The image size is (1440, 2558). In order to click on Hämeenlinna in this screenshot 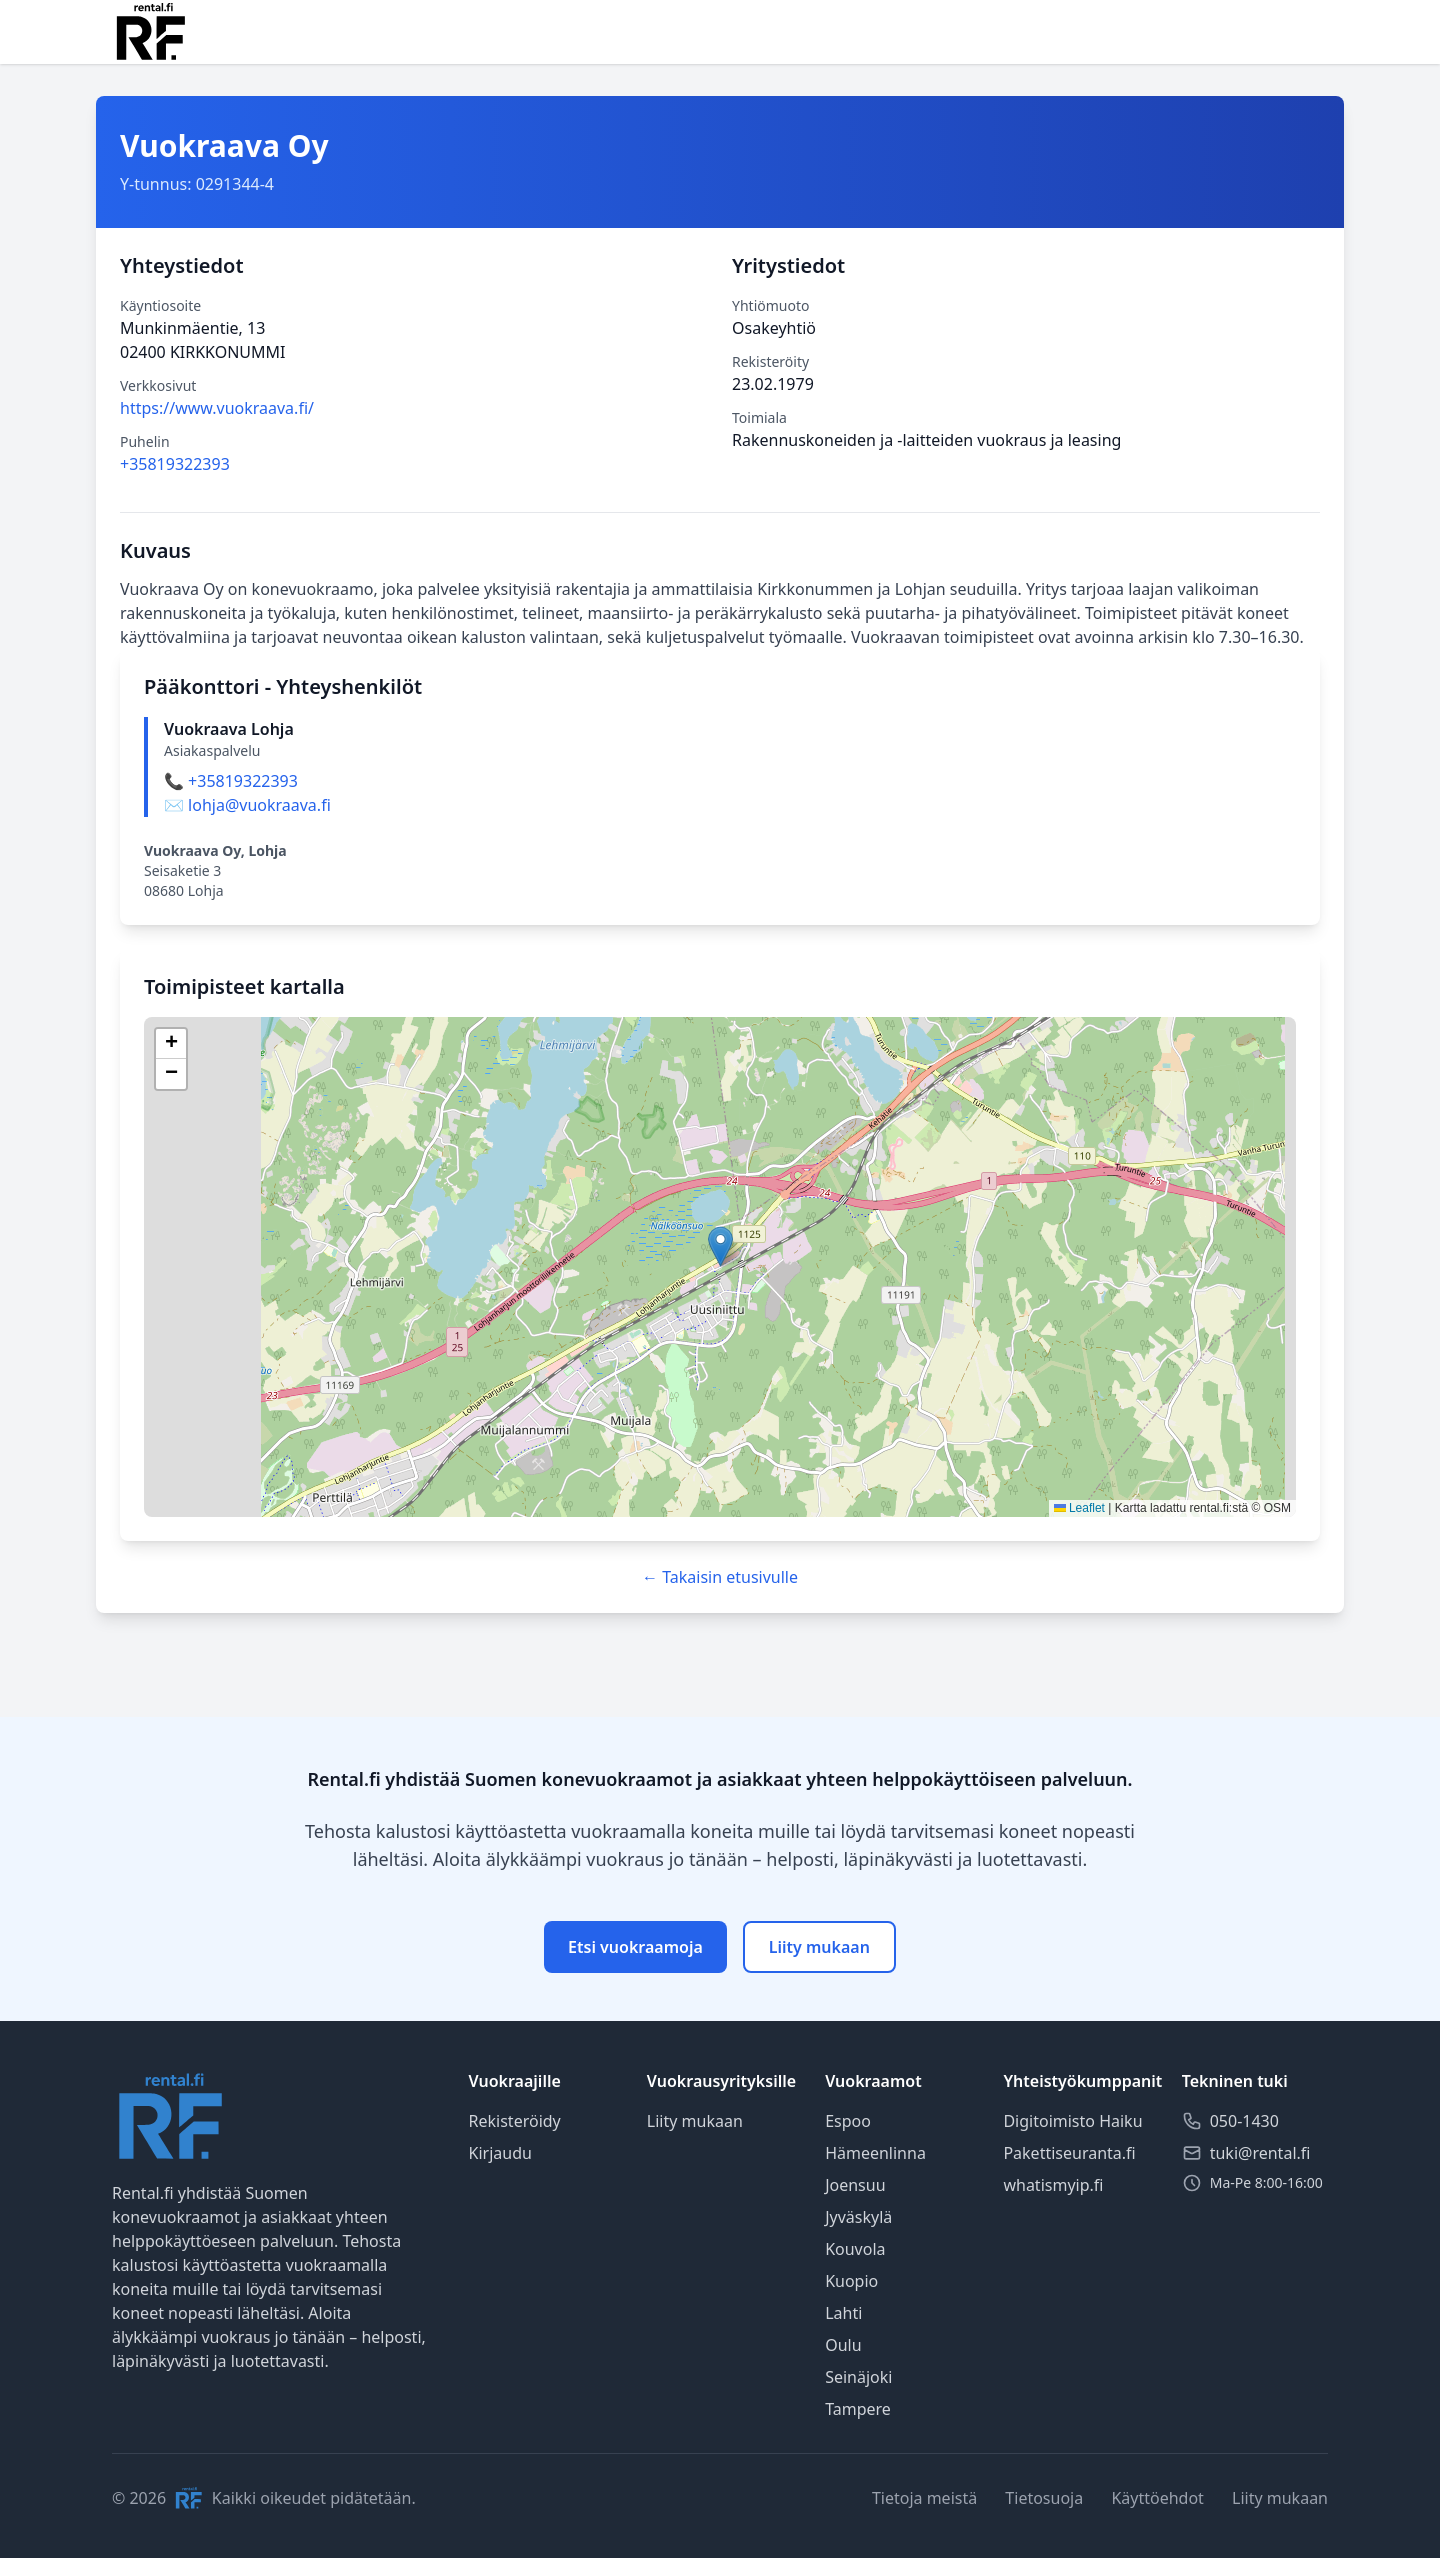, I will do `click(875, 2153)`.